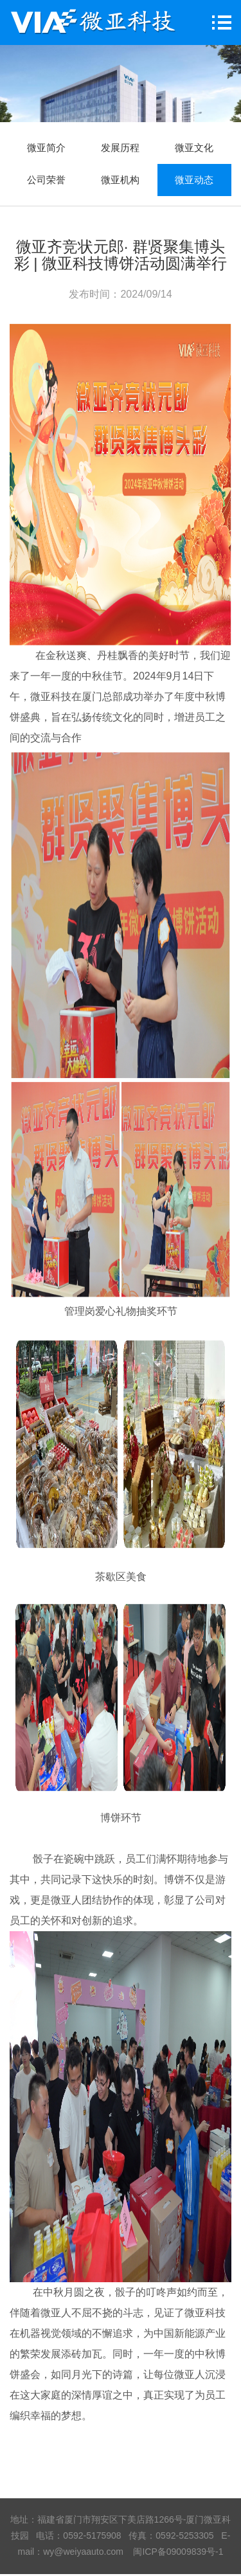 The width and height of the screenshot is (241, 2576). I want to click on 闽ICP备09009839号-1, so click(177, 2551).